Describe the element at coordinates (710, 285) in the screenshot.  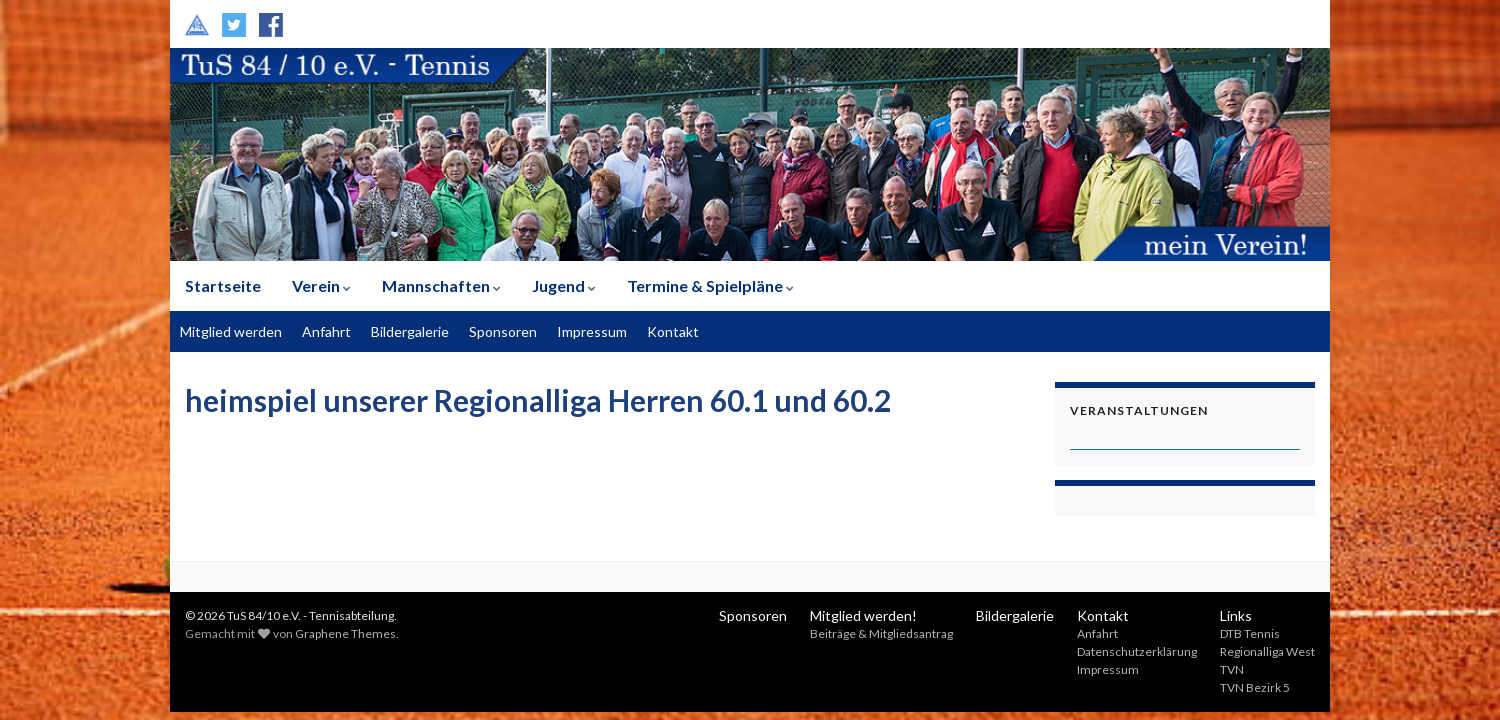
I see `Termine & Spielpläne` at that location.